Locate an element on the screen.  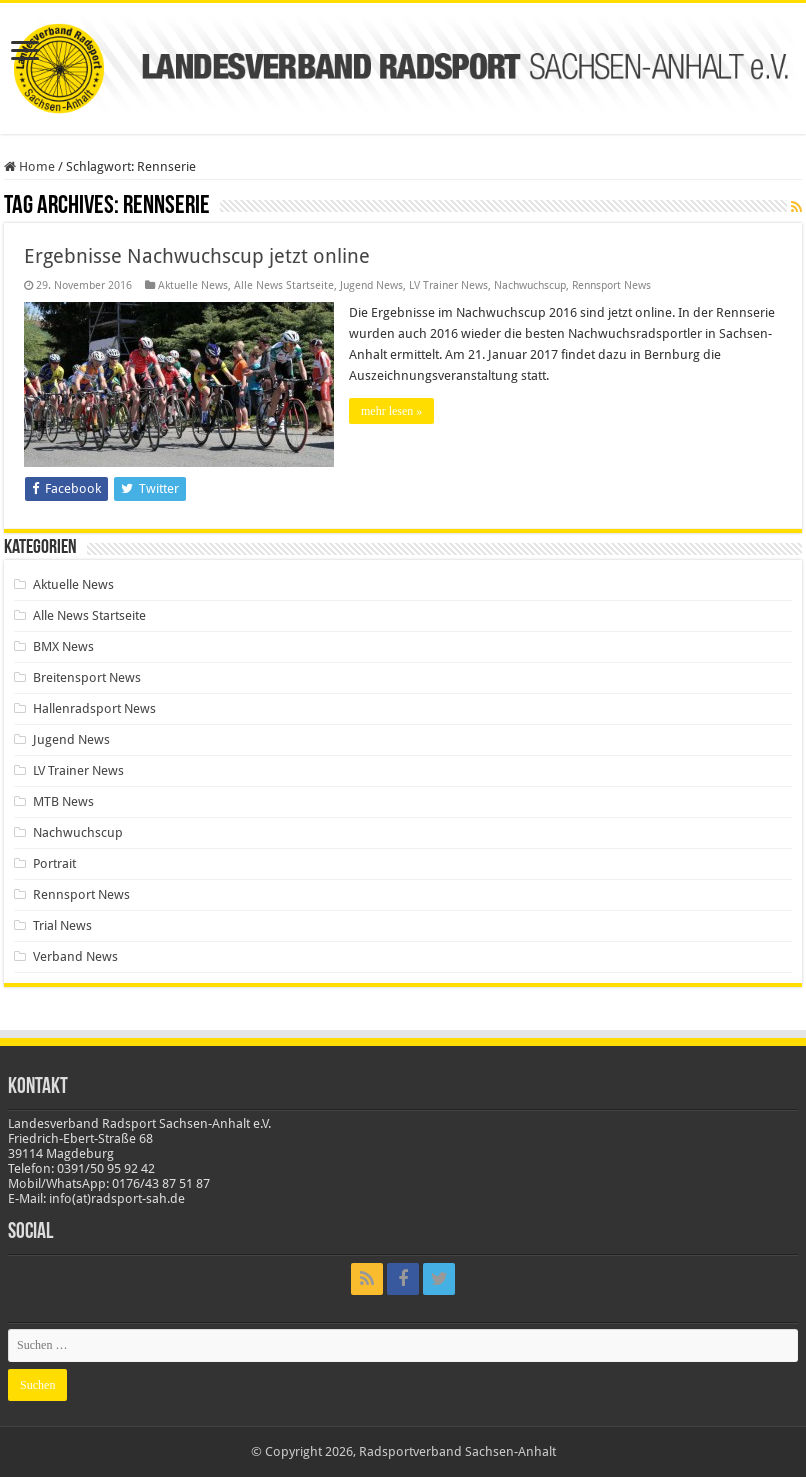
Nachwuchscup is located at coordinates (530, 285).